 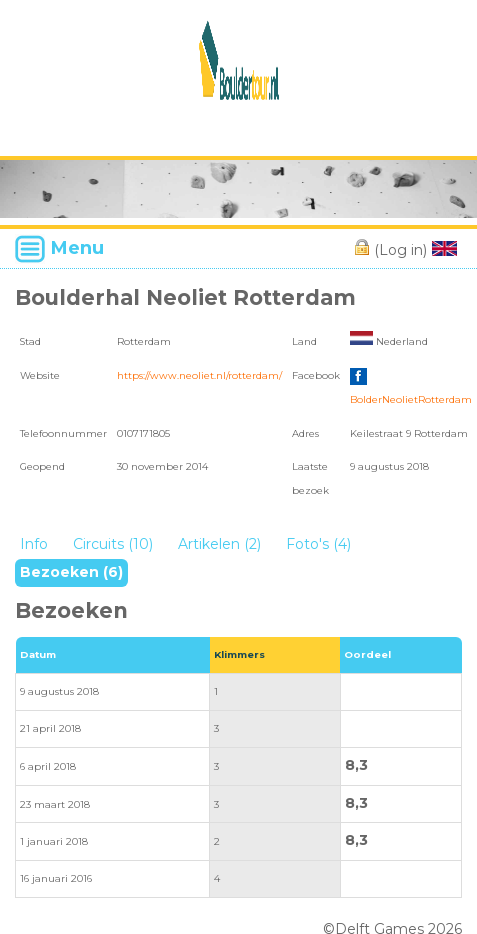 I want to click on Datum, so click(x=38, y=654).